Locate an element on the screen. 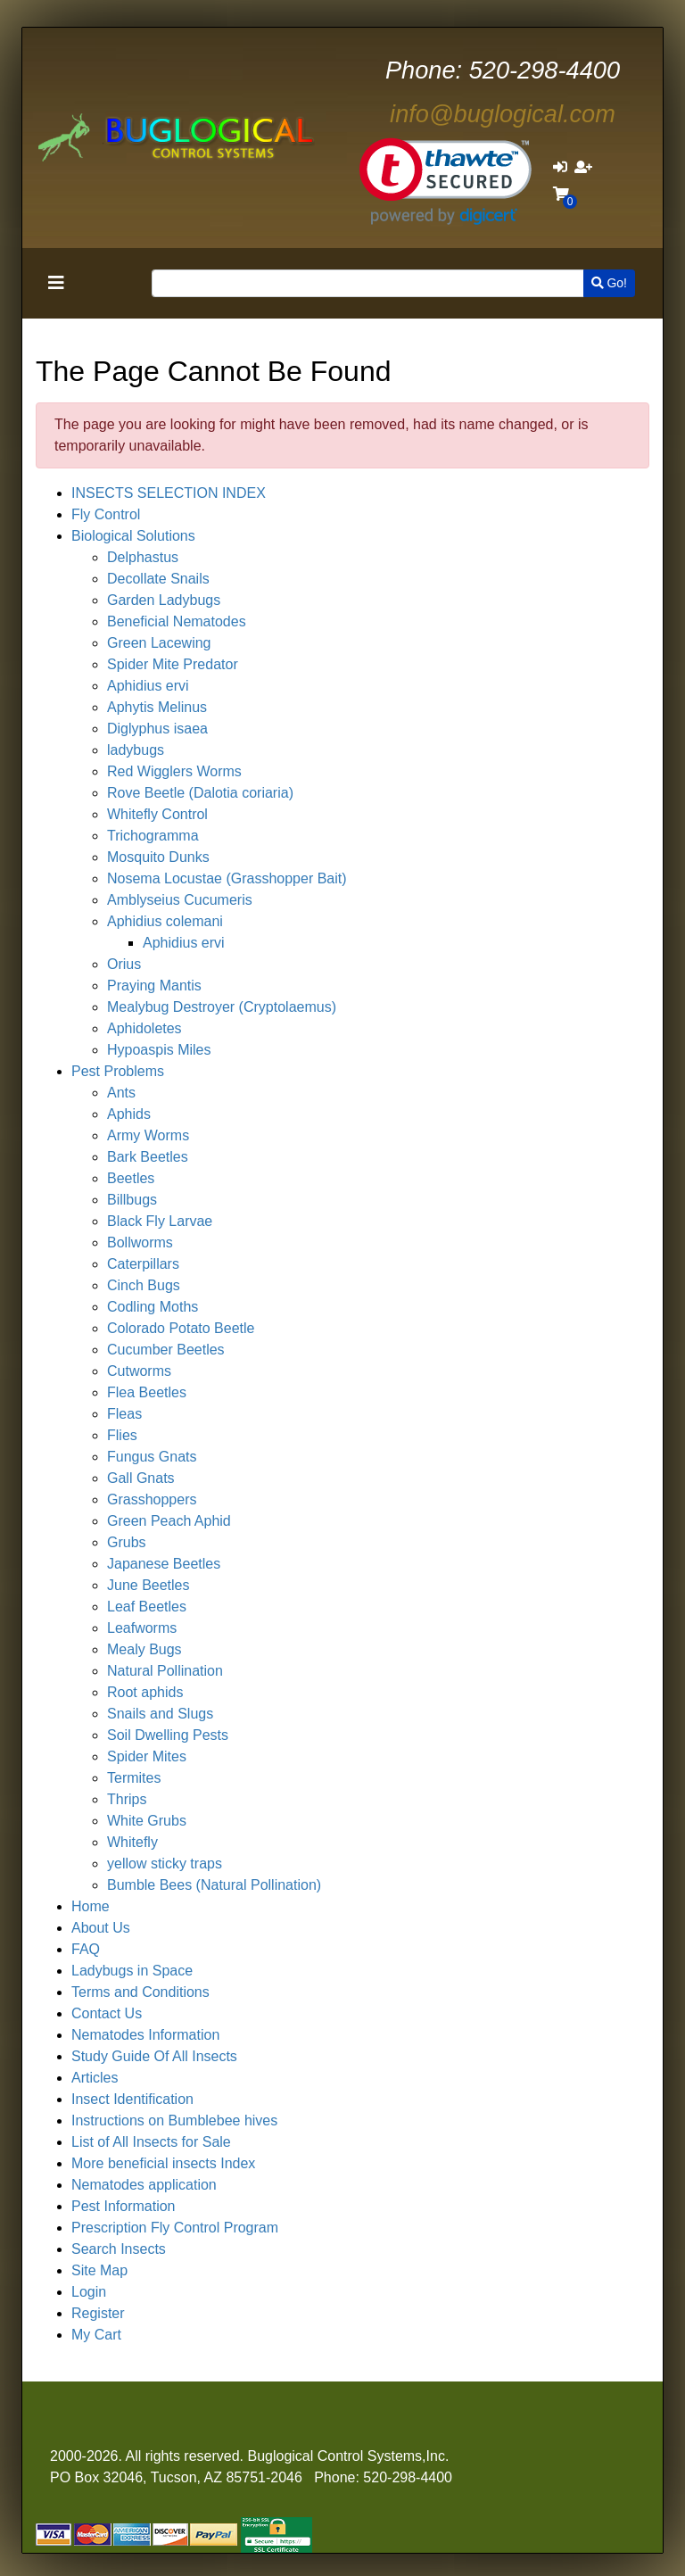  Cucumber Beetles is located at coordinates (166, 1349).